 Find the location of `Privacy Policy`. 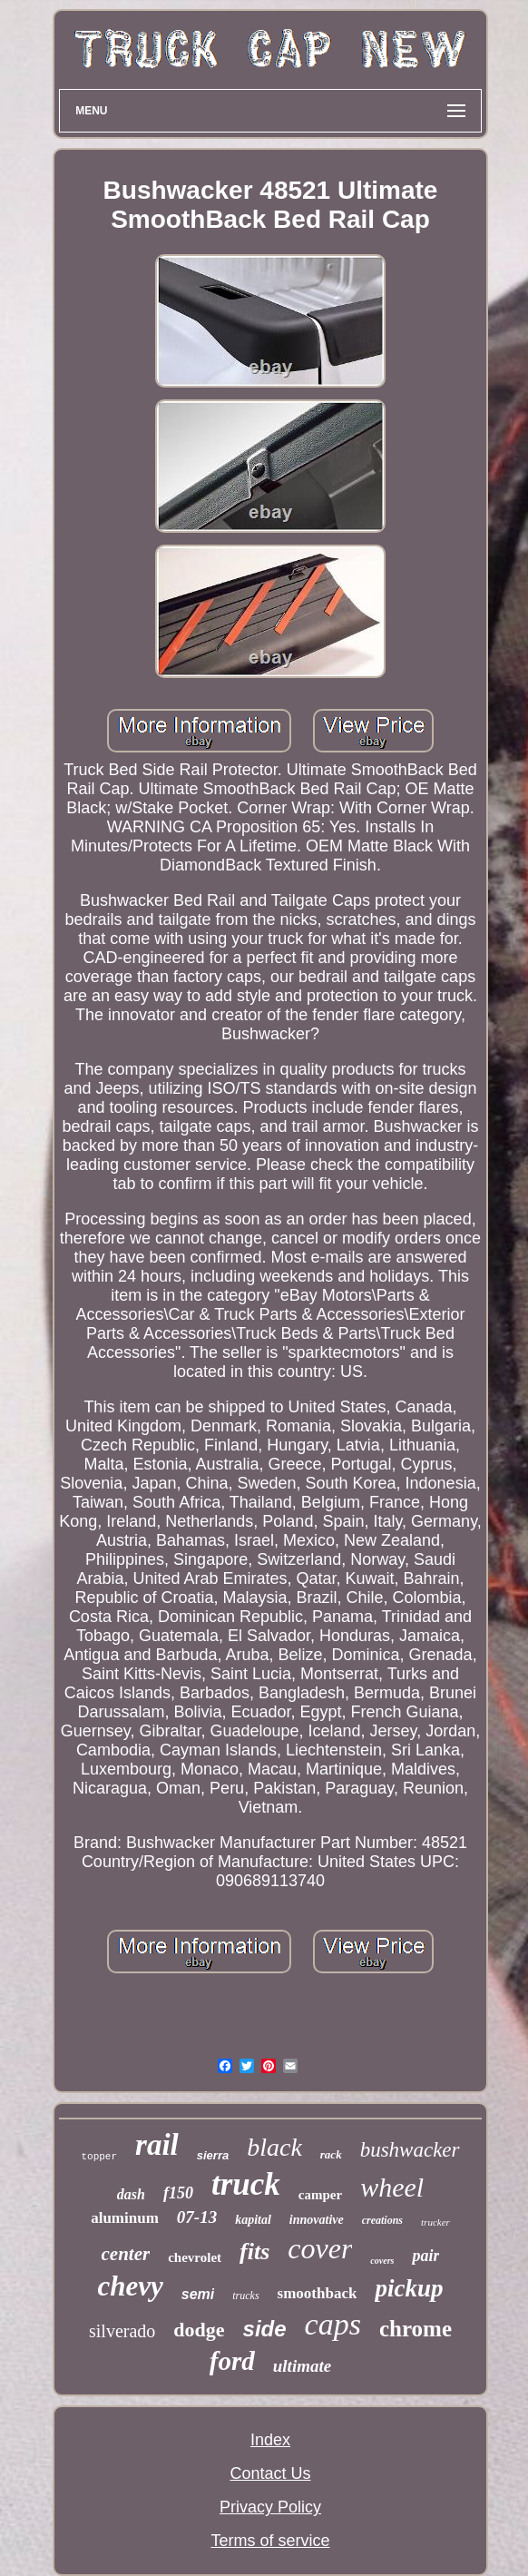

Privacy Policy is located at coordinates (270, 2507).